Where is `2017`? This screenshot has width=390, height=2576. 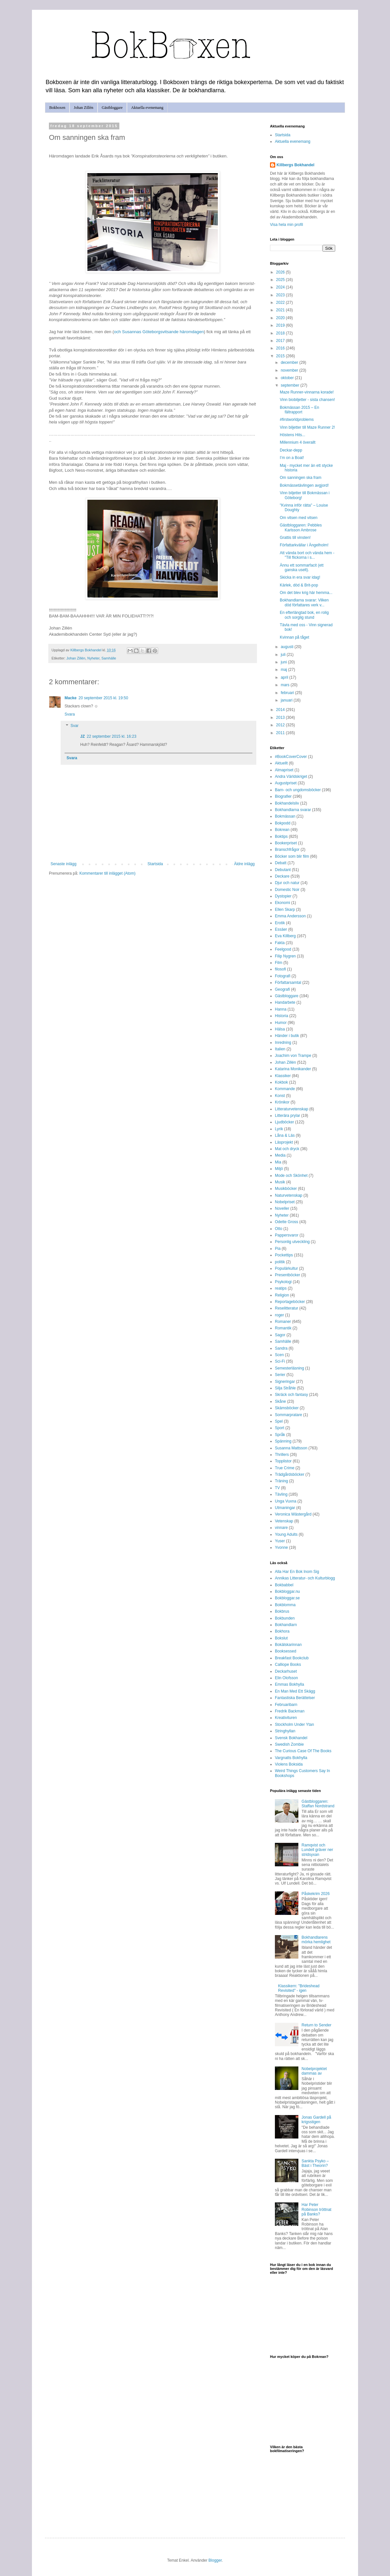
2017 is located at coordinates (281, 340).